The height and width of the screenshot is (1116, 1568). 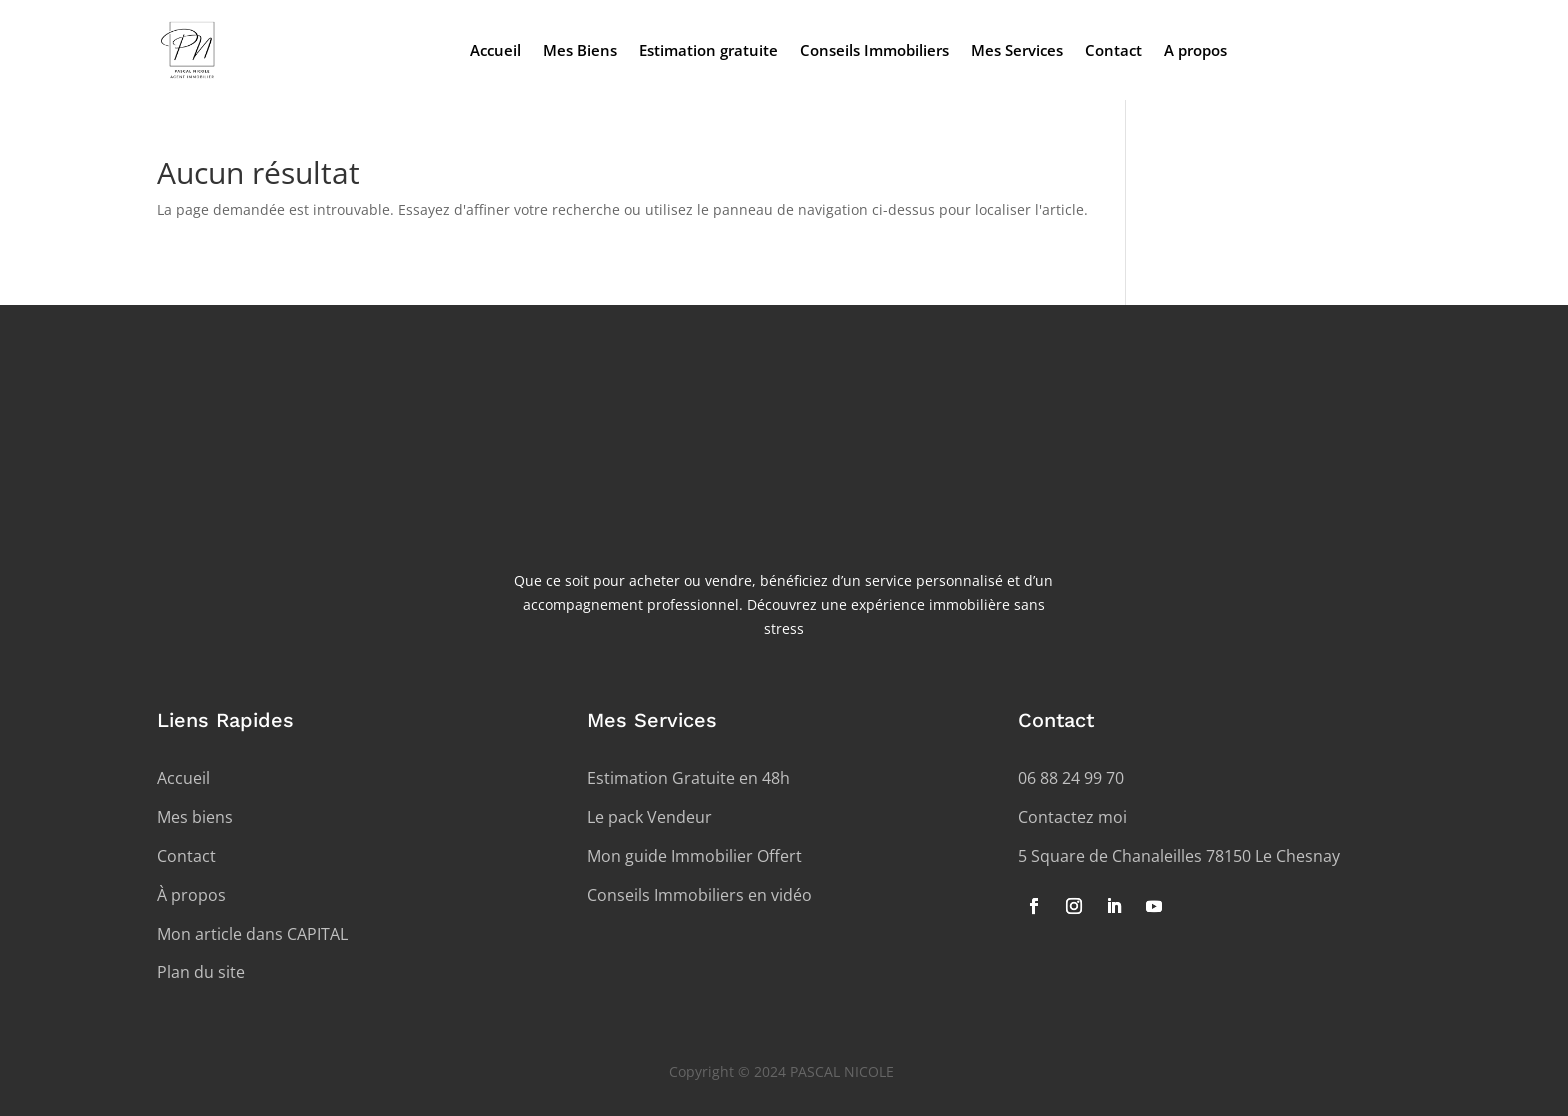 I want to click on Accueil, so click(x=495, y=51).